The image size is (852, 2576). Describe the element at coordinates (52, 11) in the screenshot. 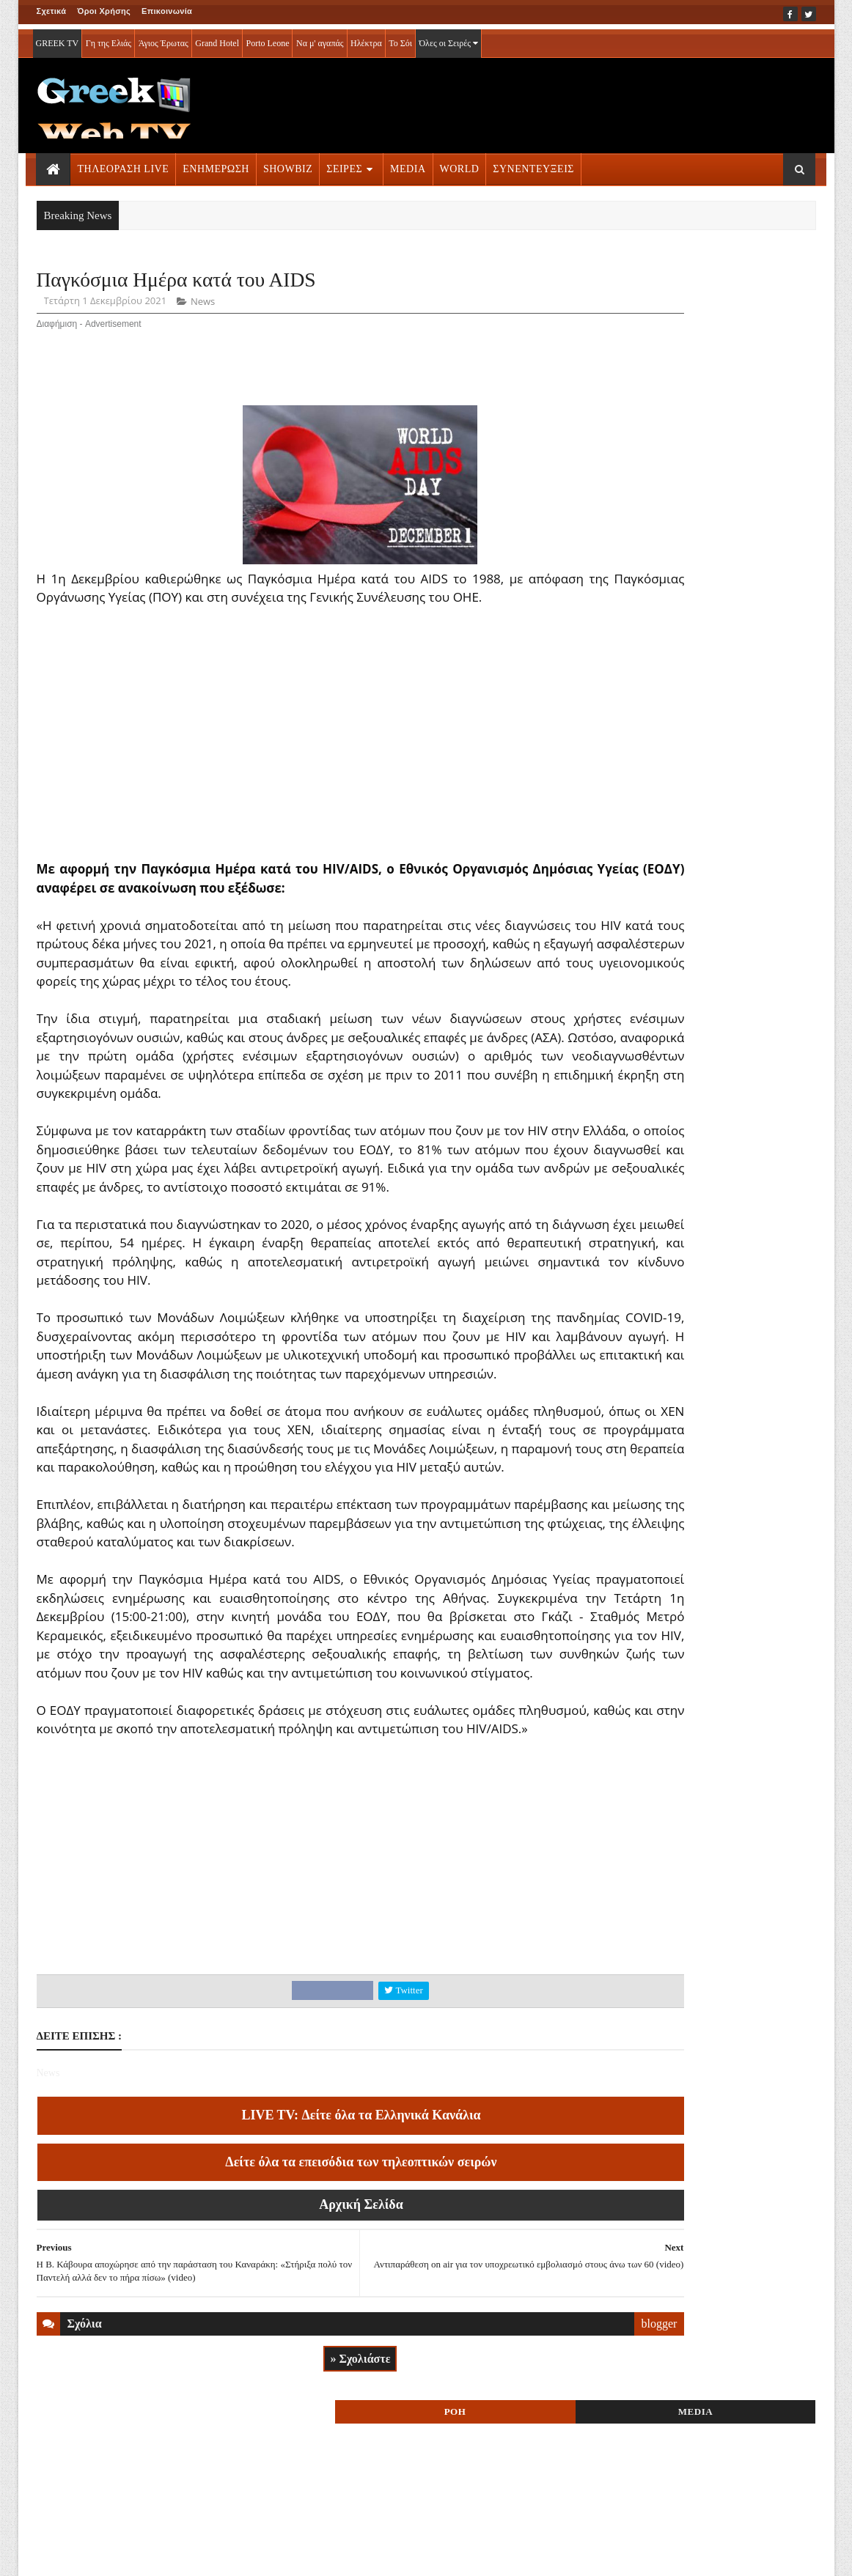

I see `Σχετικά` at that location.